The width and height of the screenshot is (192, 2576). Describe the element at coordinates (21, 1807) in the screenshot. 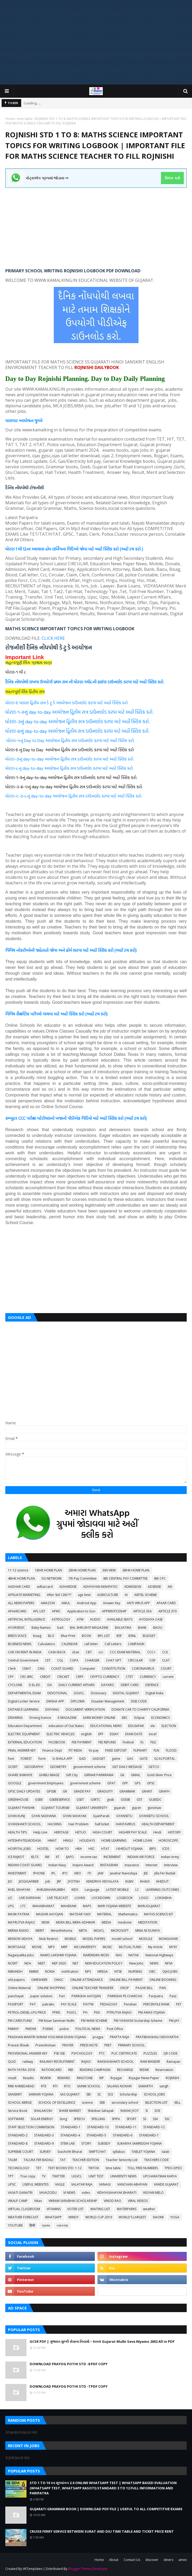

I see `GUJARAT PAKSHIK` at that location.